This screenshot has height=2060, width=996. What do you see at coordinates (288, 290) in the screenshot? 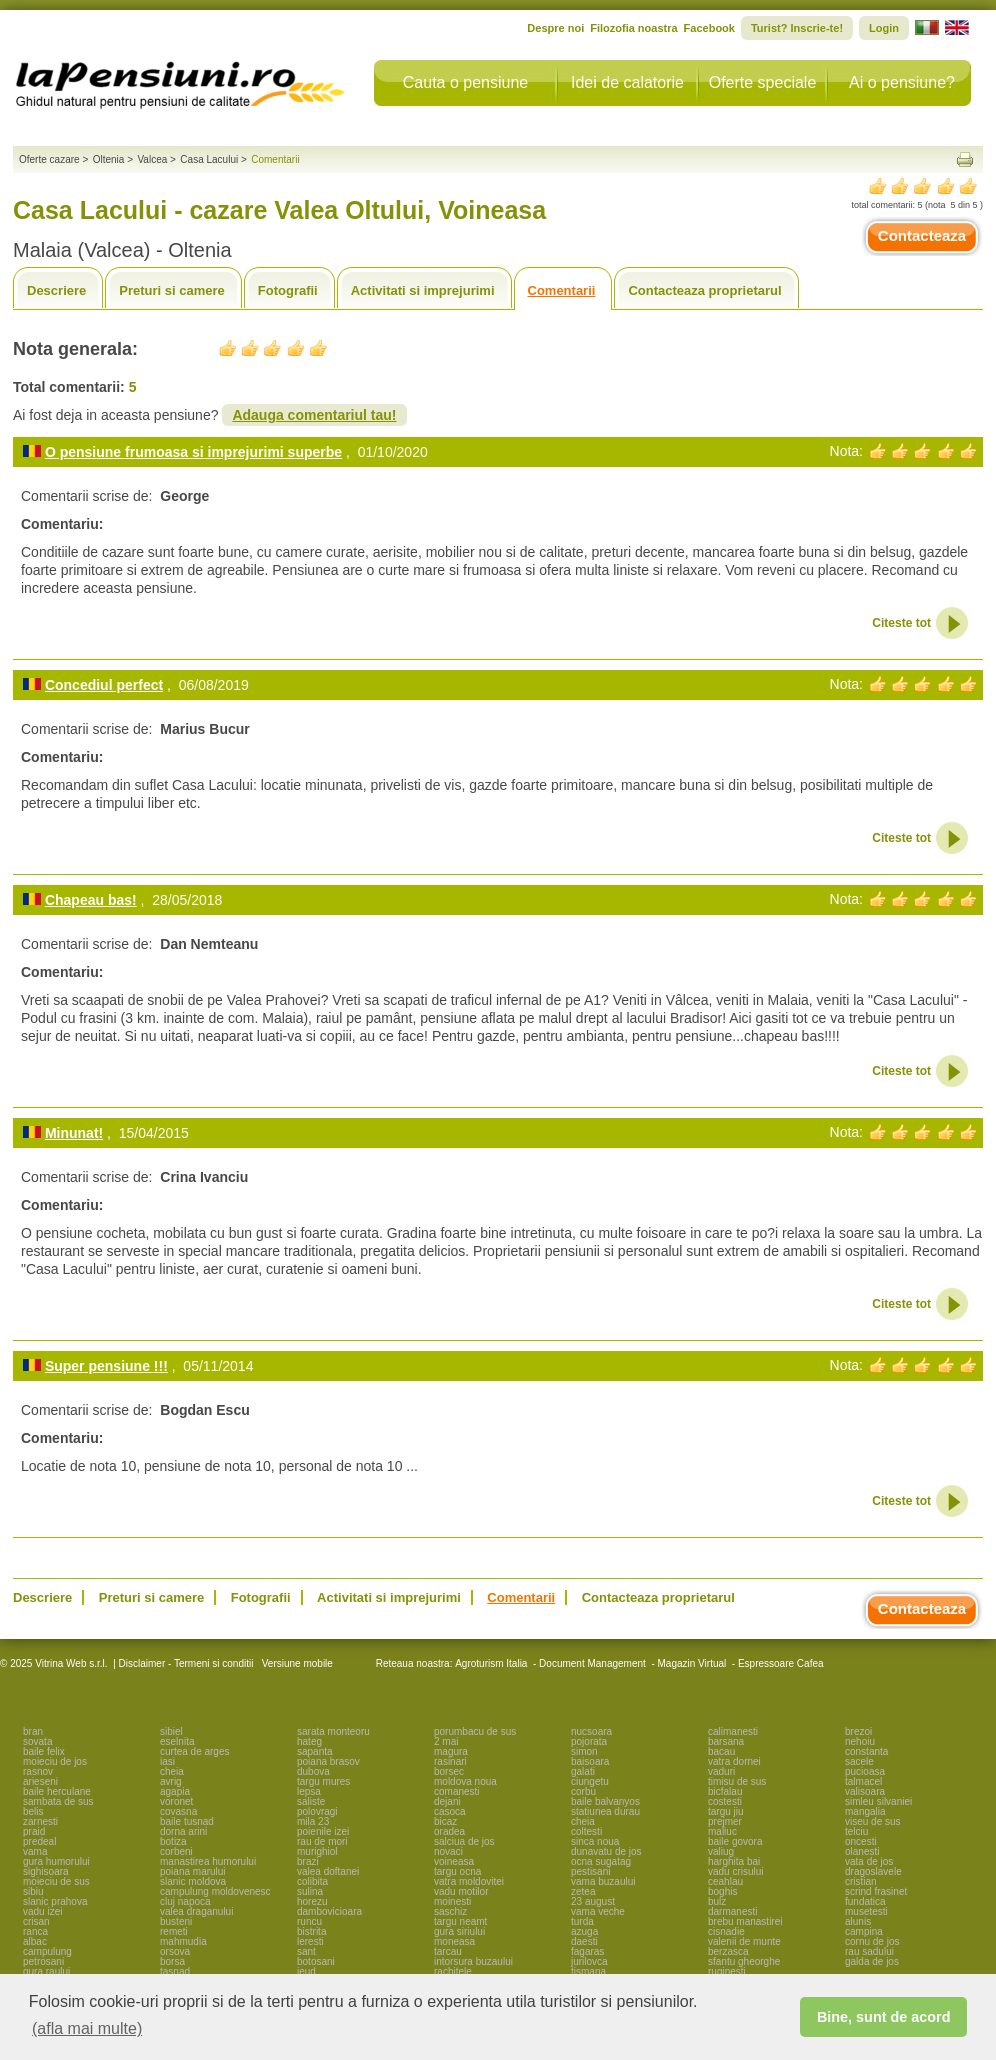
I see `Fotografii` at bounding box center [288, 290].